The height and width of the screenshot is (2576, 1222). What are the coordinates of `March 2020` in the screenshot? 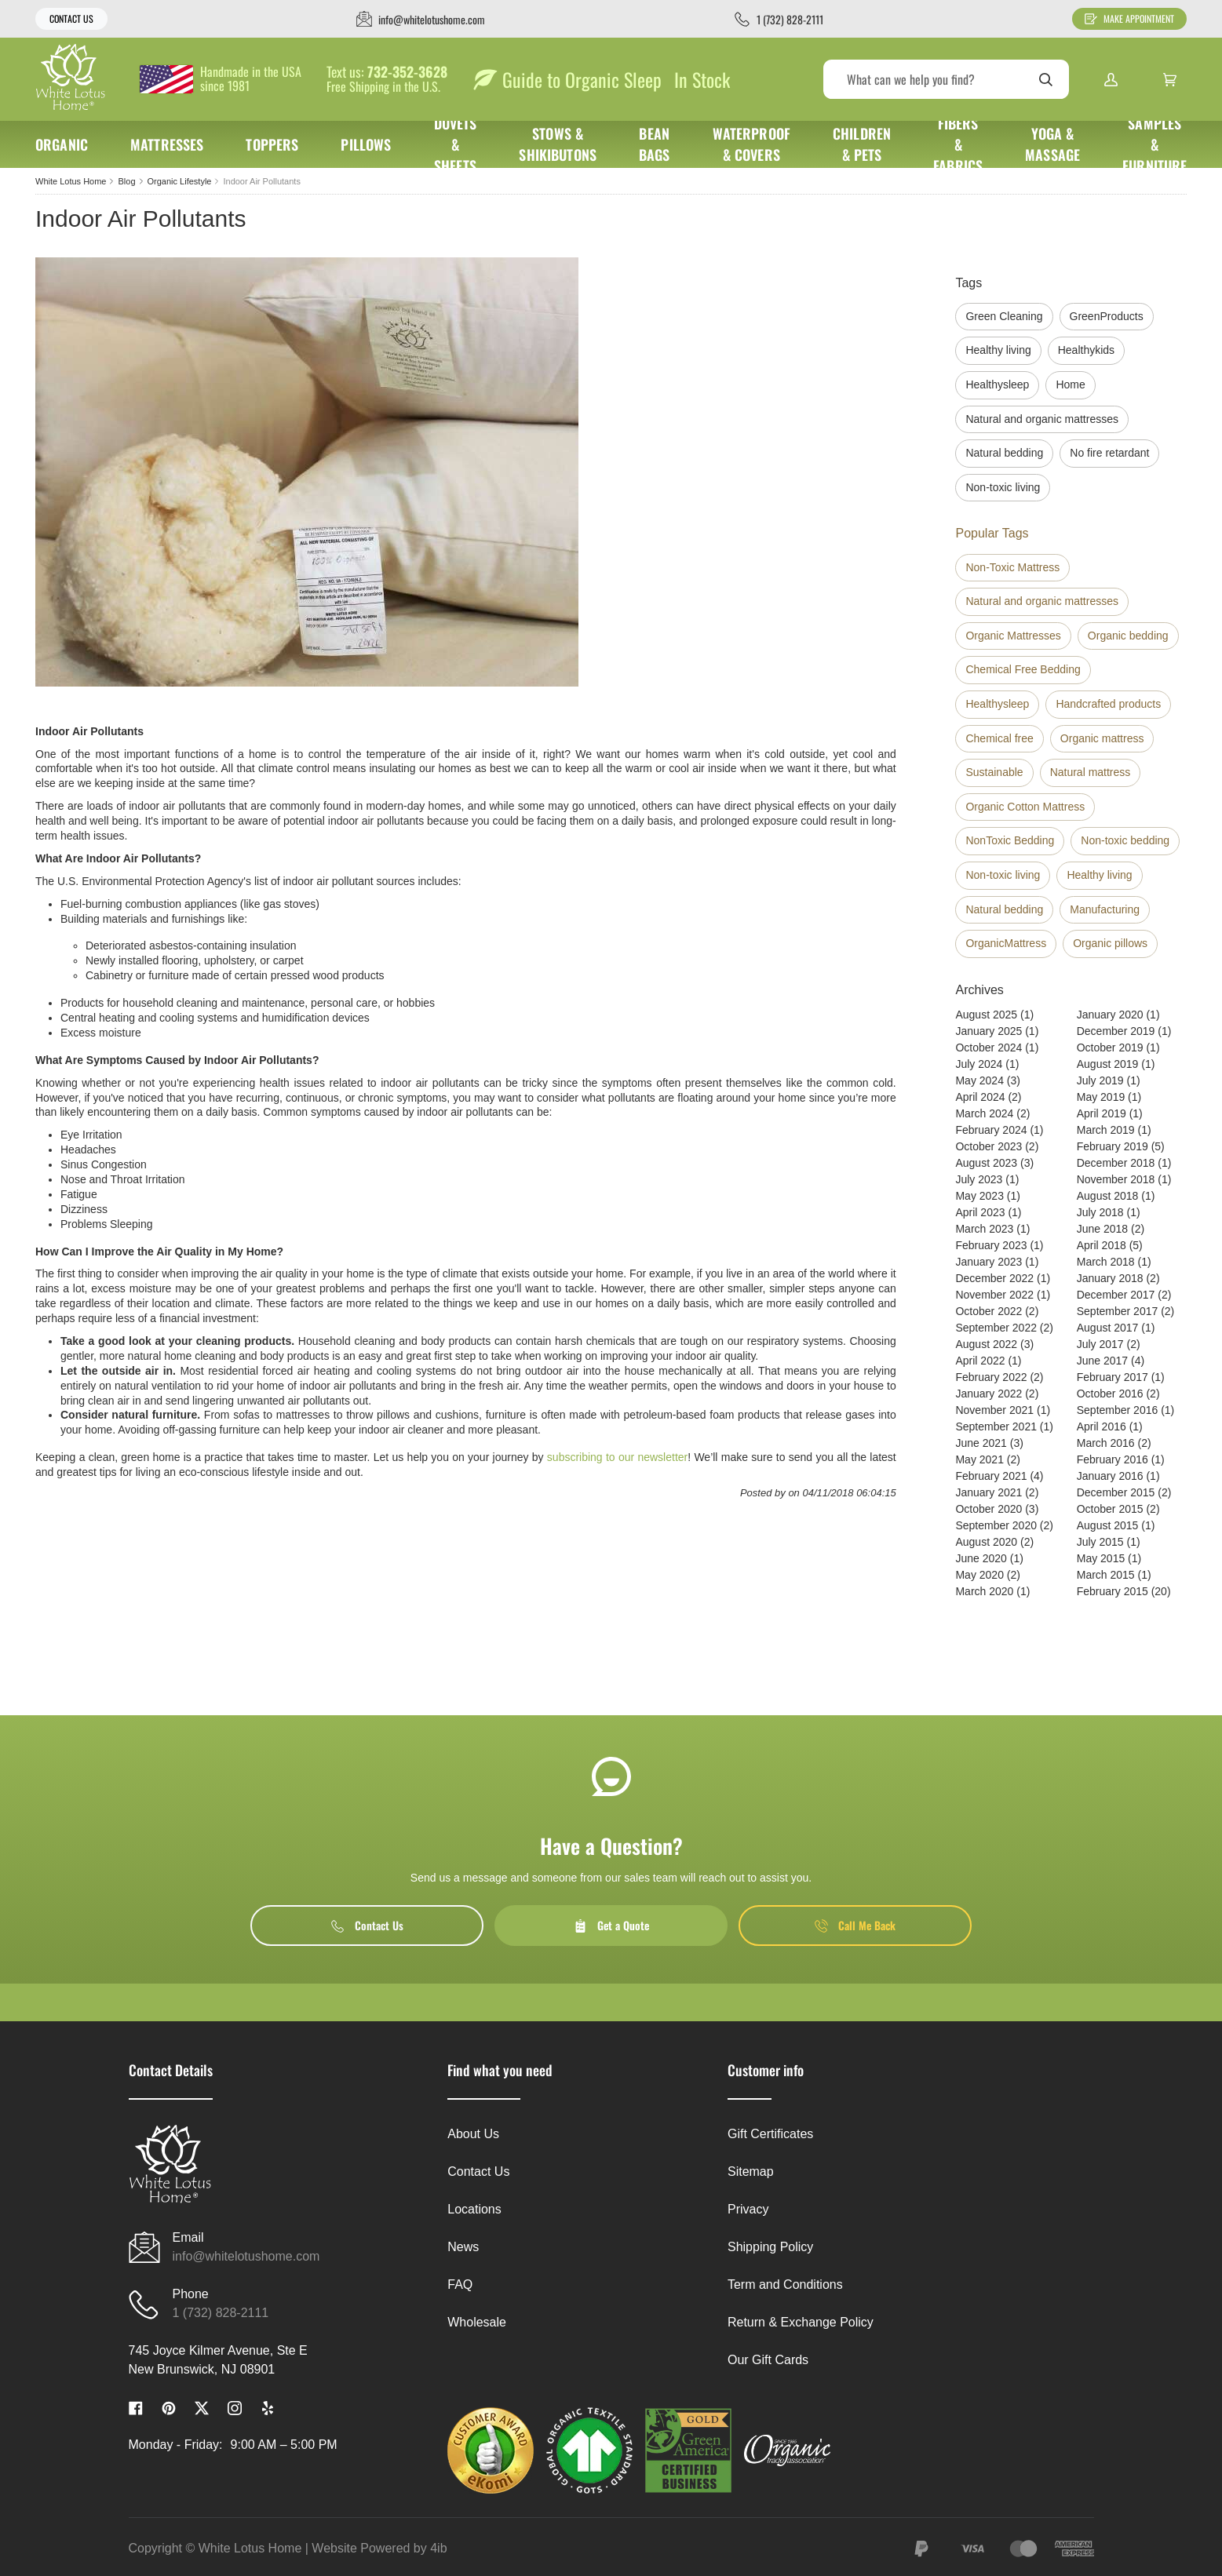 It's located at (984, 1591).